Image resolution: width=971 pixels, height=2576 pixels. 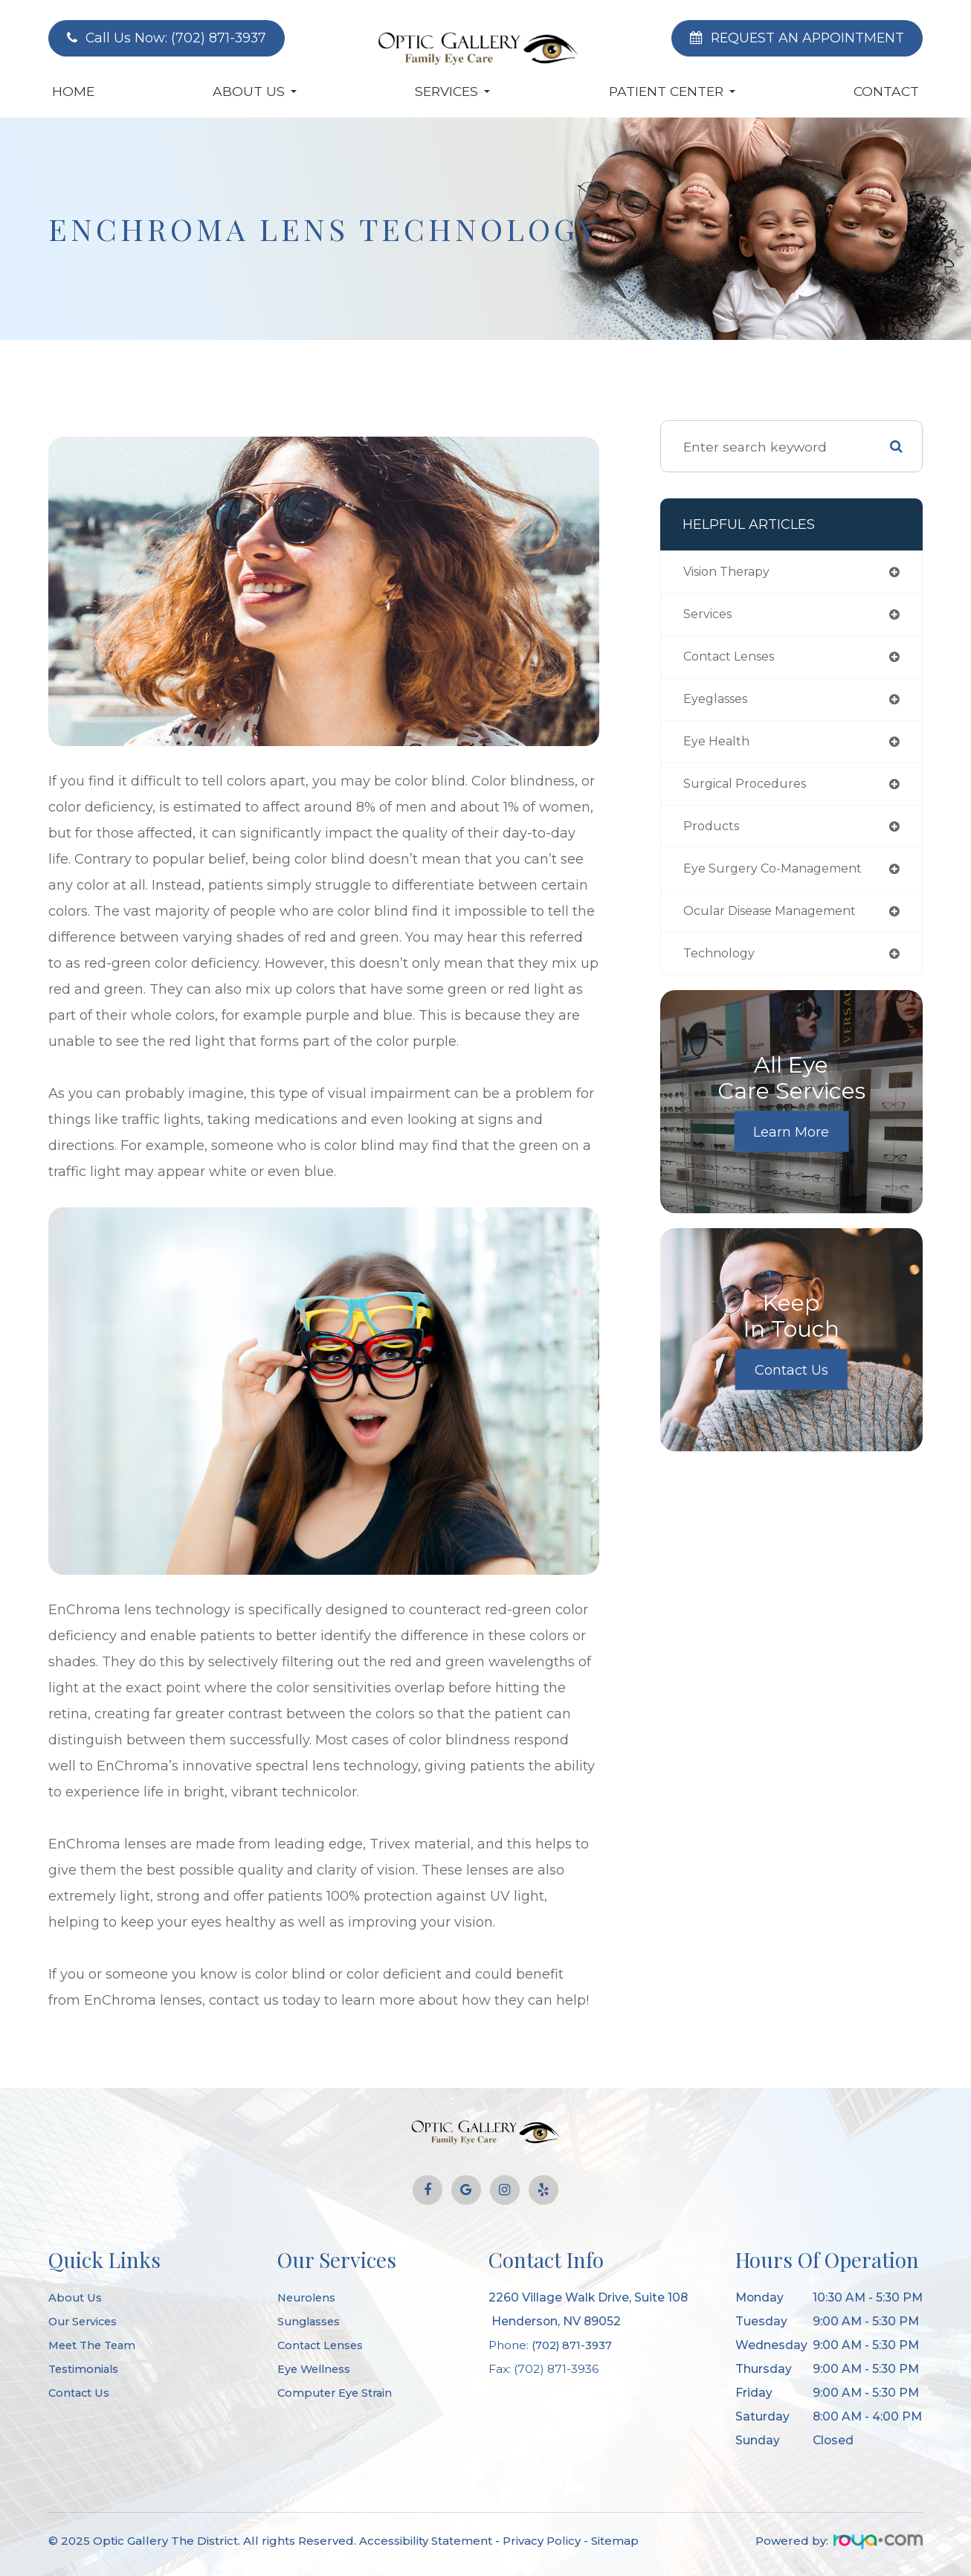 I want to click on Neurolens, so click(x=307, y=2297).